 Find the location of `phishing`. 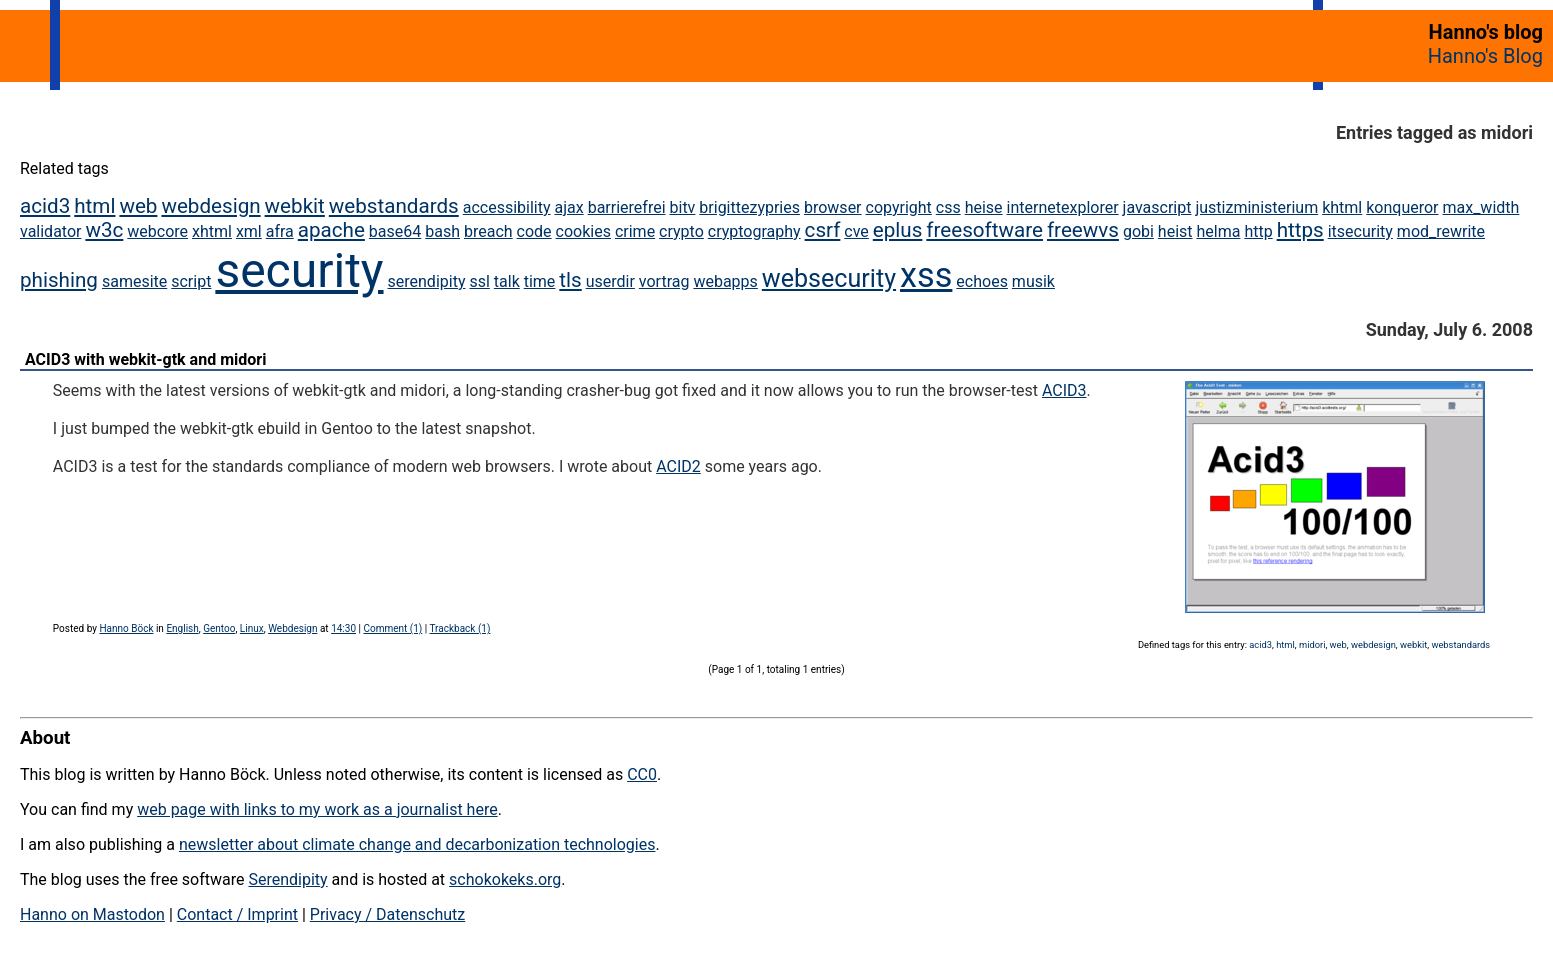

phishing is located at coordinates (59, 280).